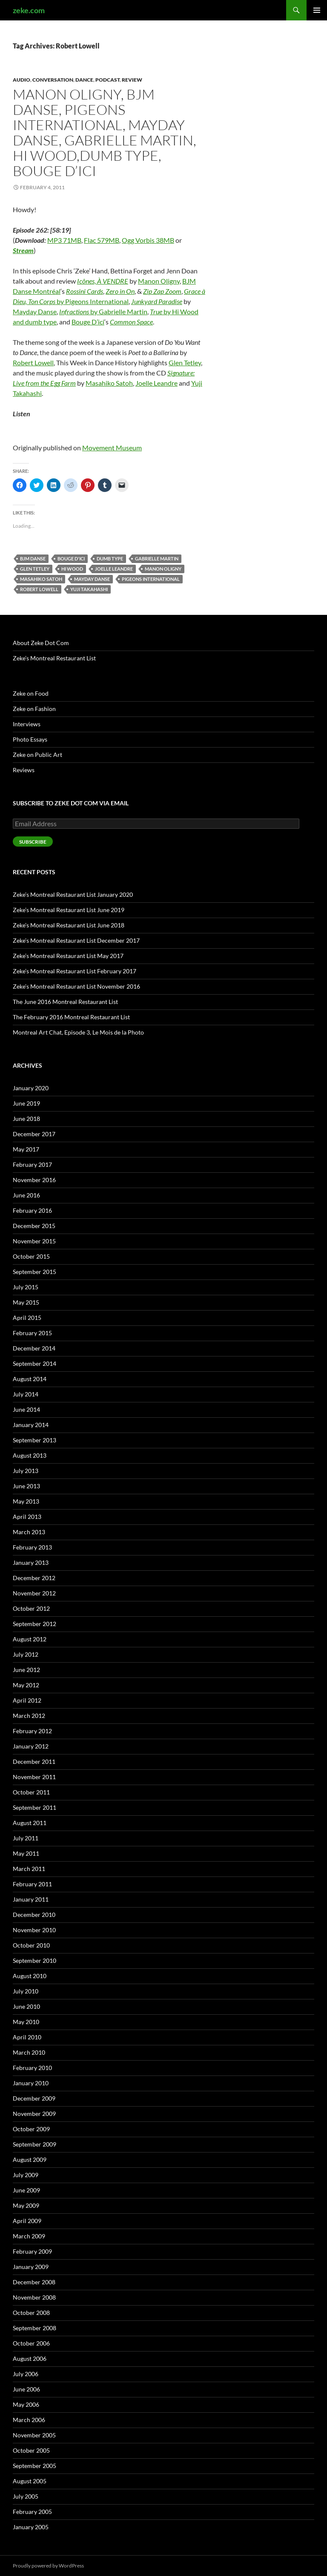  I want to click on November 2016, so click(34, 1179).